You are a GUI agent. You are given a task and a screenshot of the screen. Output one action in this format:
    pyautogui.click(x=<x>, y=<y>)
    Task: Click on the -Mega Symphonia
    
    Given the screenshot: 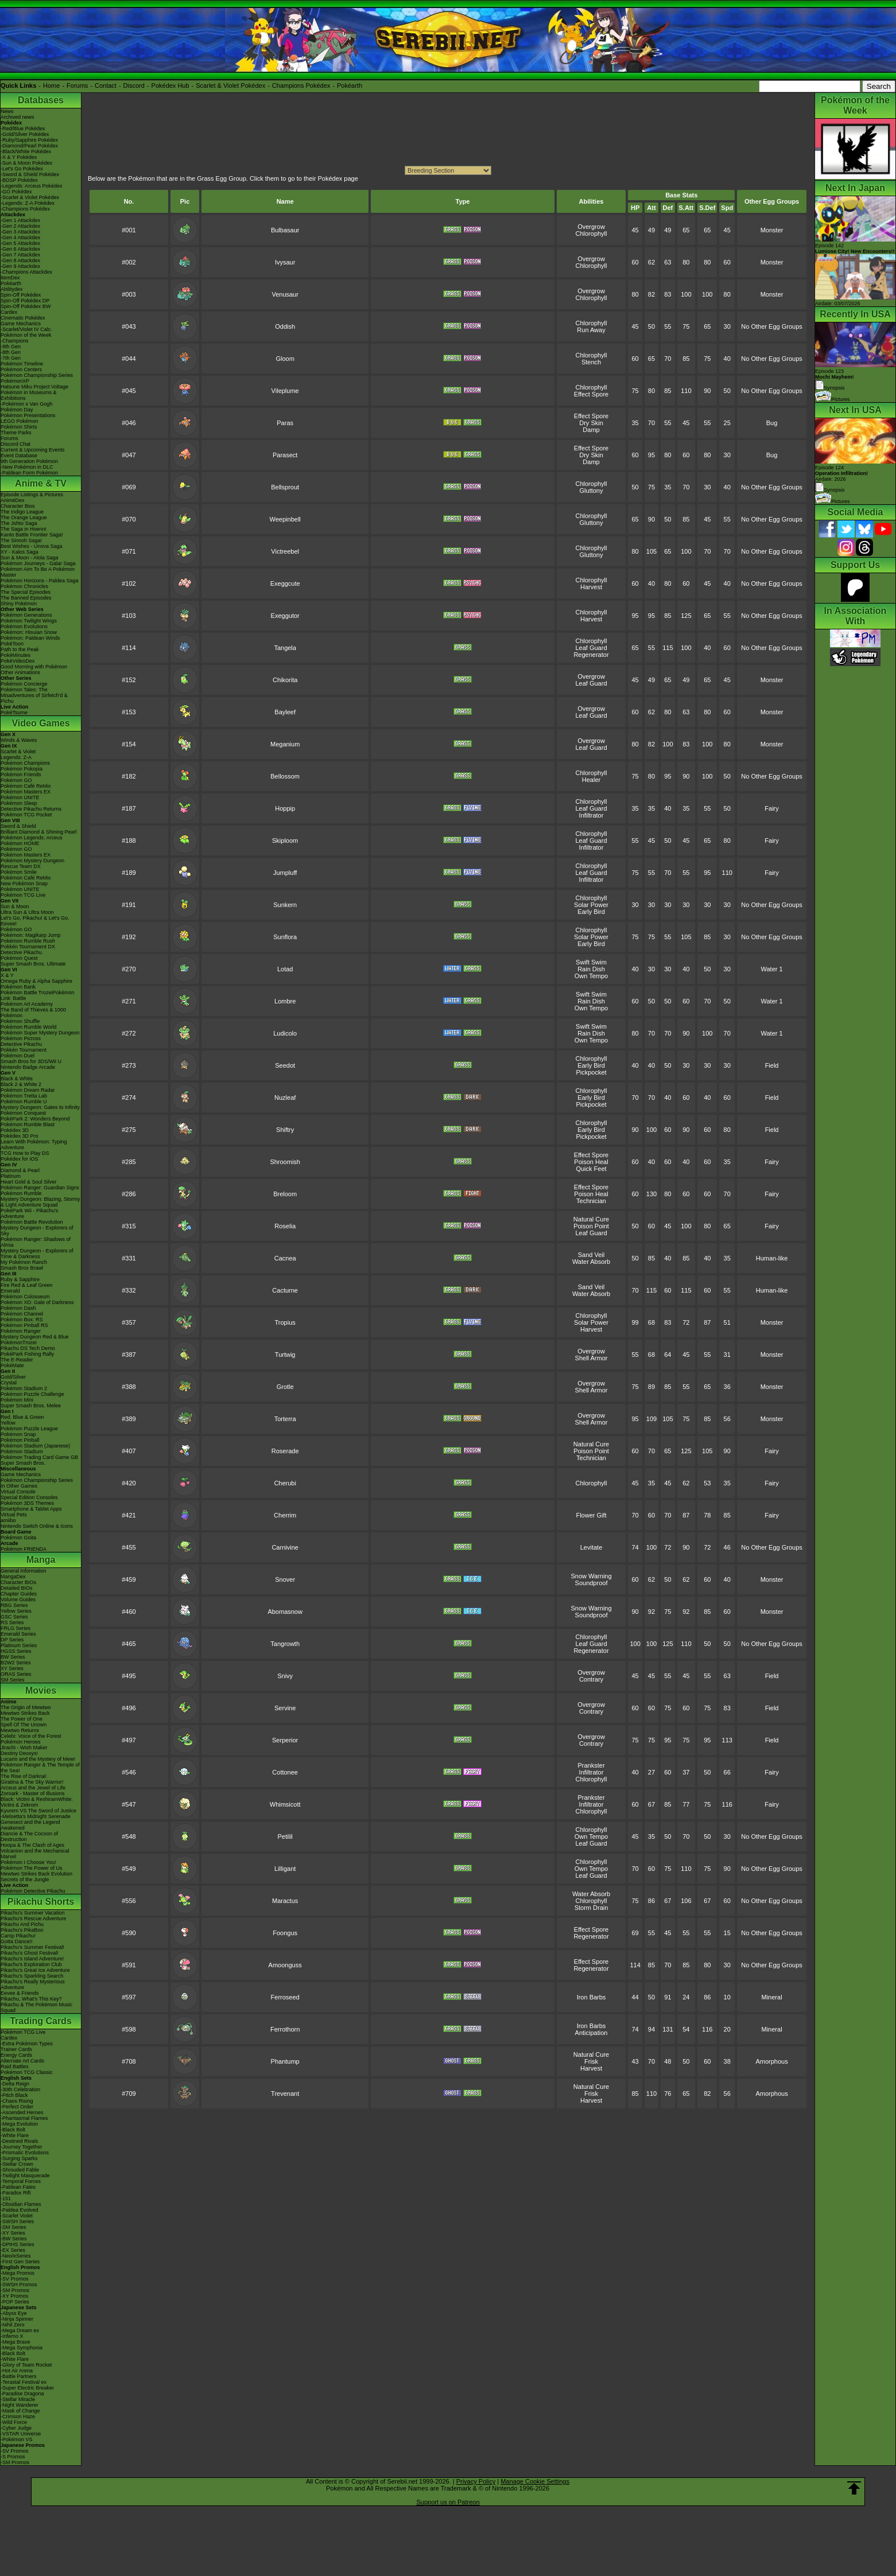 What is the action you would take?
    pyautogui.click(x=21, y=2348)
    